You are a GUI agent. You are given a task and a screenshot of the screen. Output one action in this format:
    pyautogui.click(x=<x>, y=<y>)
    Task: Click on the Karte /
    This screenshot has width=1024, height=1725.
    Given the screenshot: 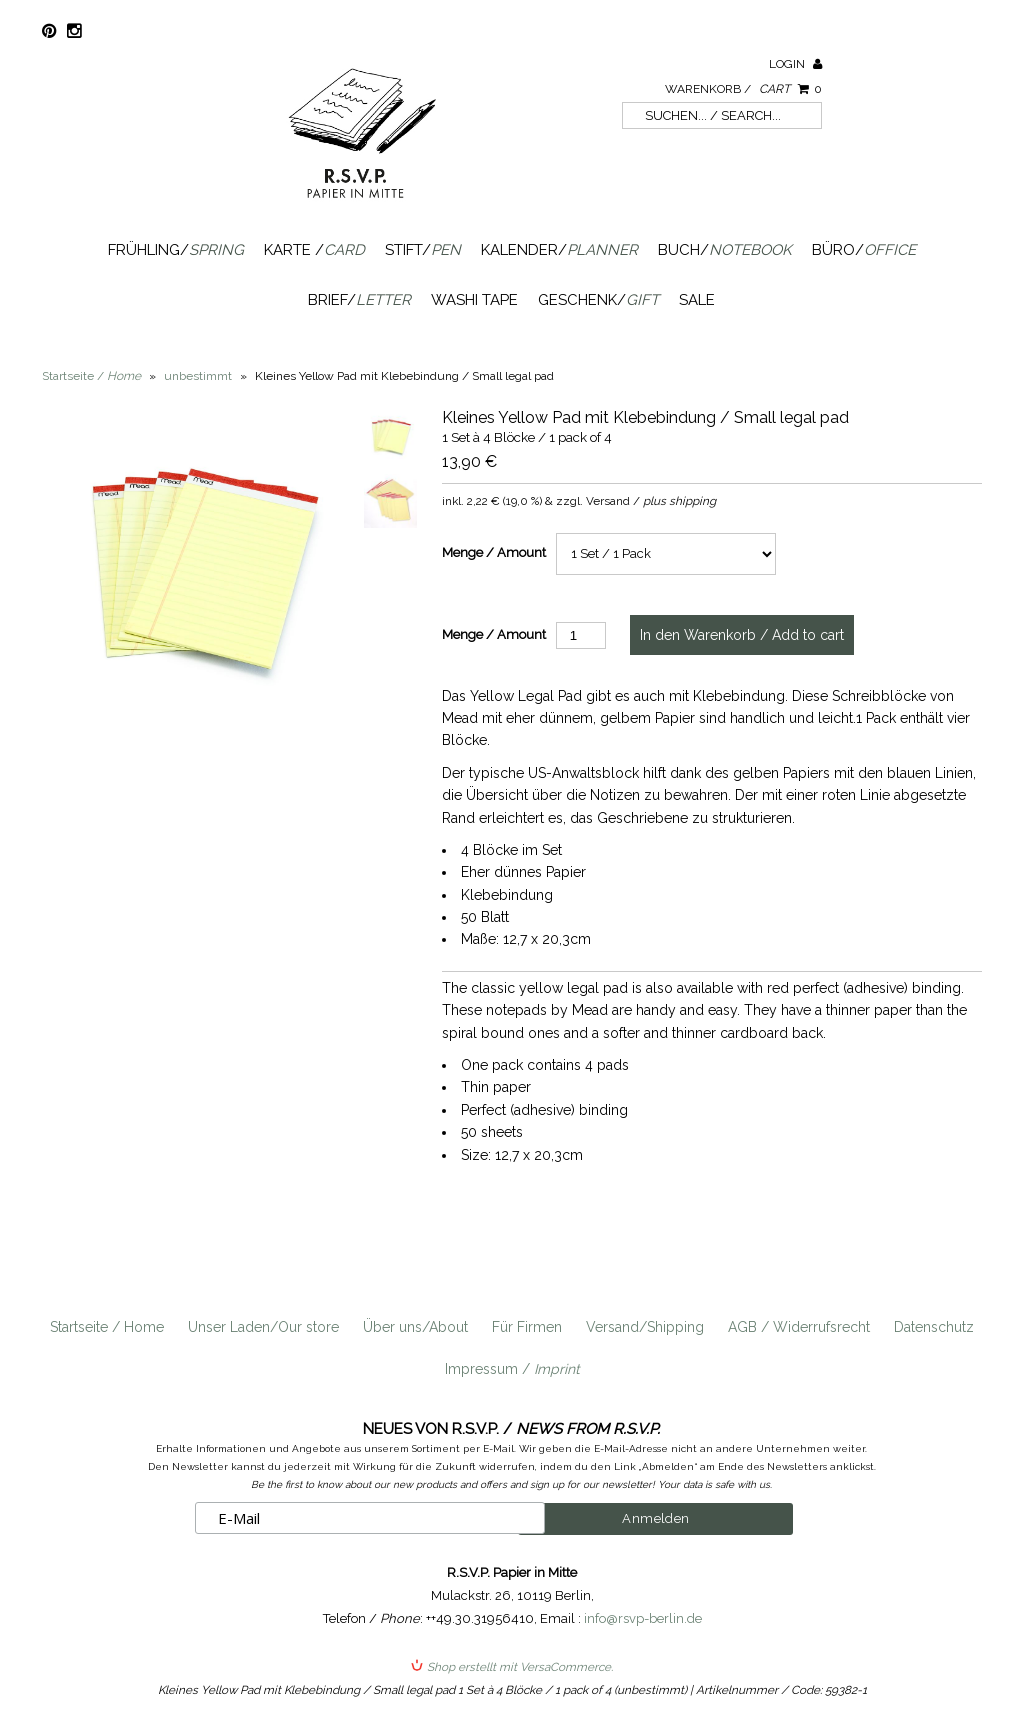 What is the action you would take?
    pyautogui.click(x=314, y=250)
    